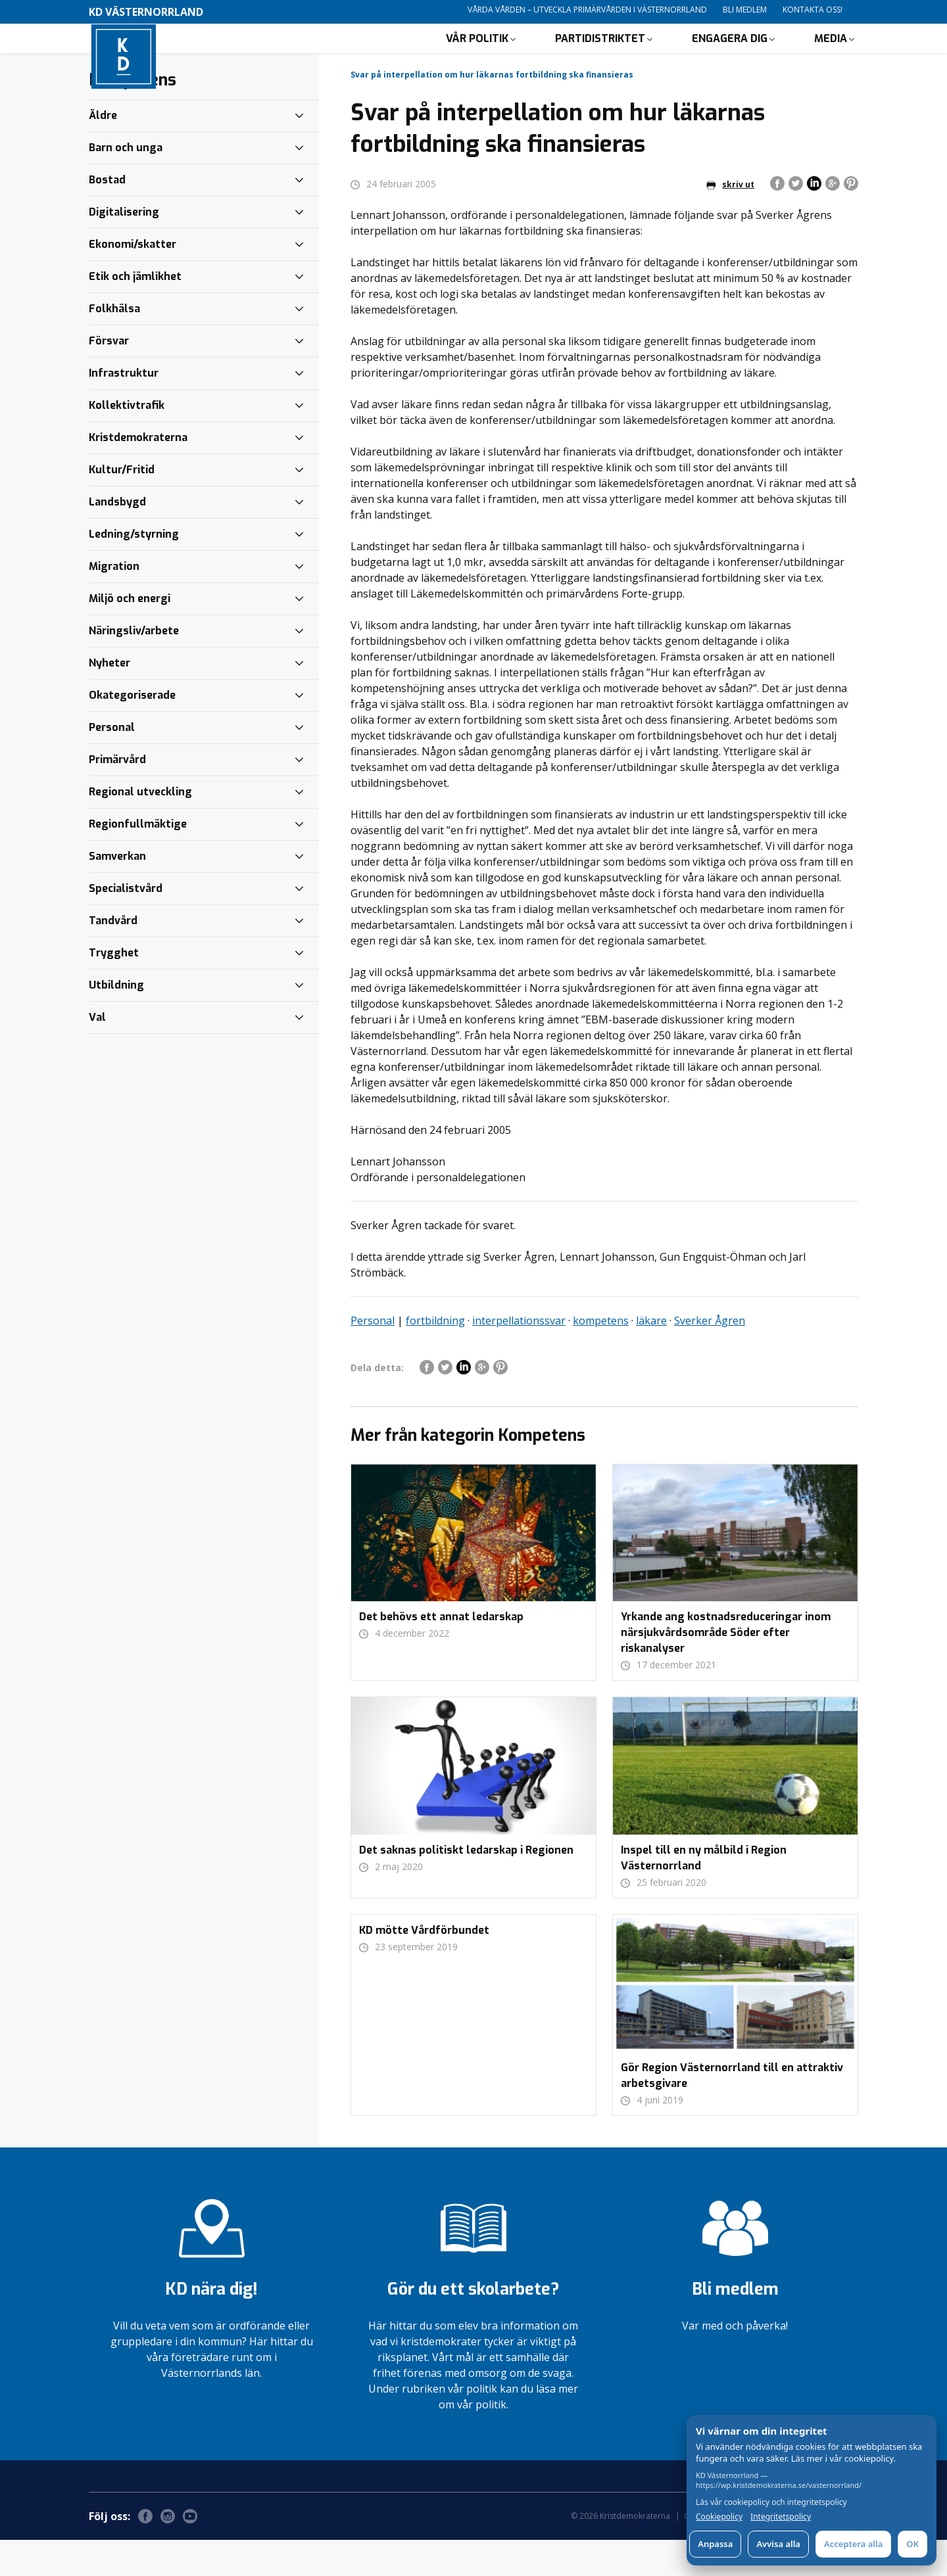 Image resolution: width=947 pixels, height=2576 pixels. I want to click on skriv ut, so click(730, 220).